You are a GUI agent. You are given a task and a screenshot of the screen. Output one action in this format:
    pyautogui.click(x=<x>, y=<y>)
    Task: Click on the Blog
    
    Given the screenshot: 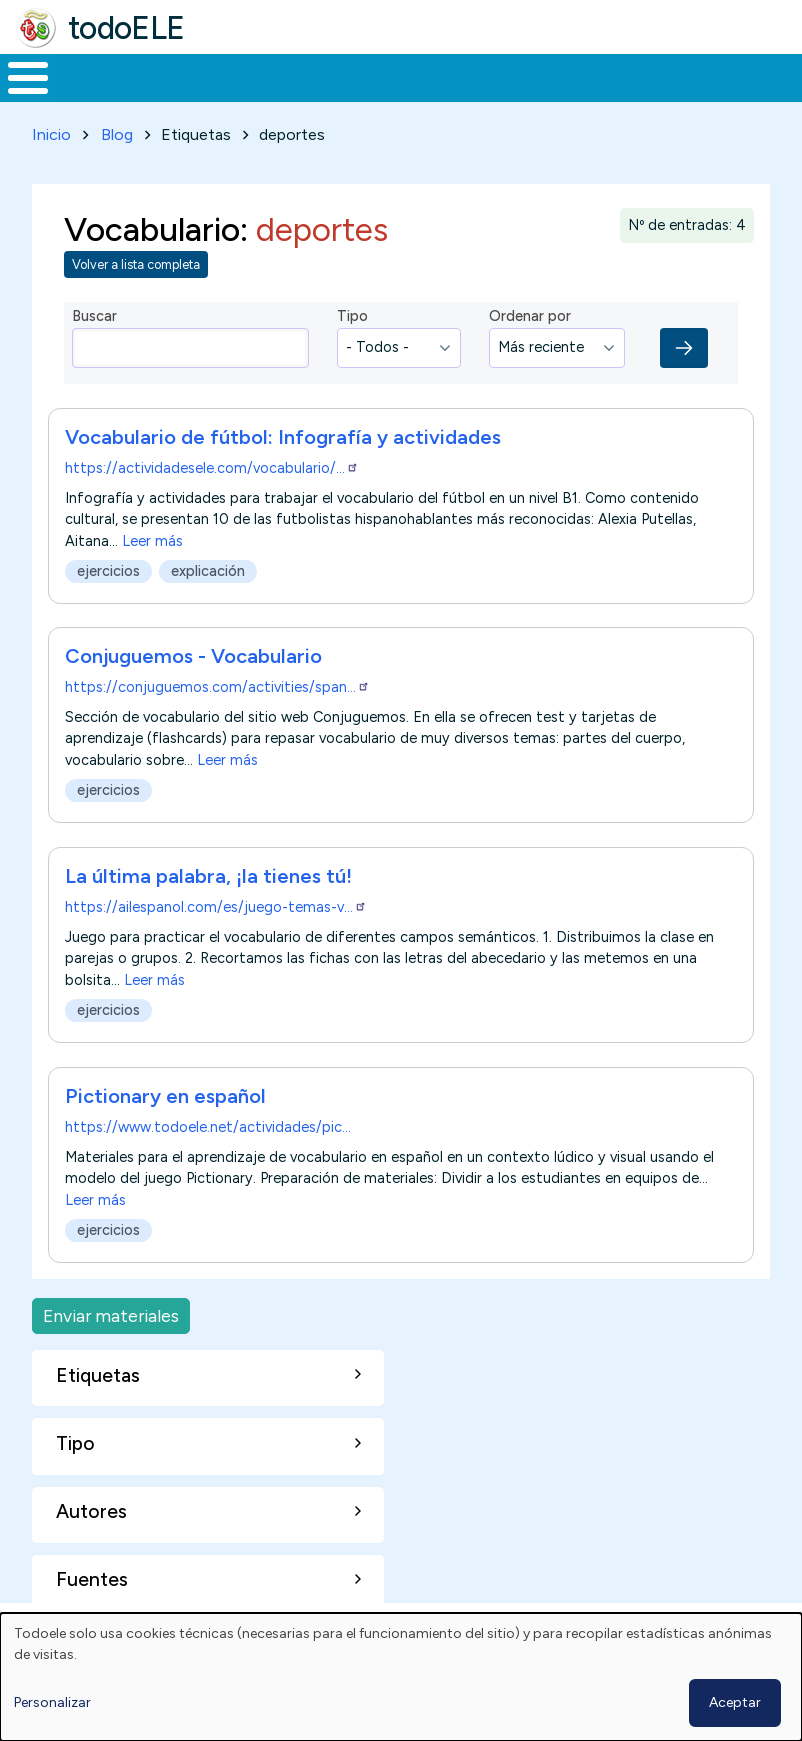 What is the action you would take?
    pyautogui.click(x=117, y=151)
    